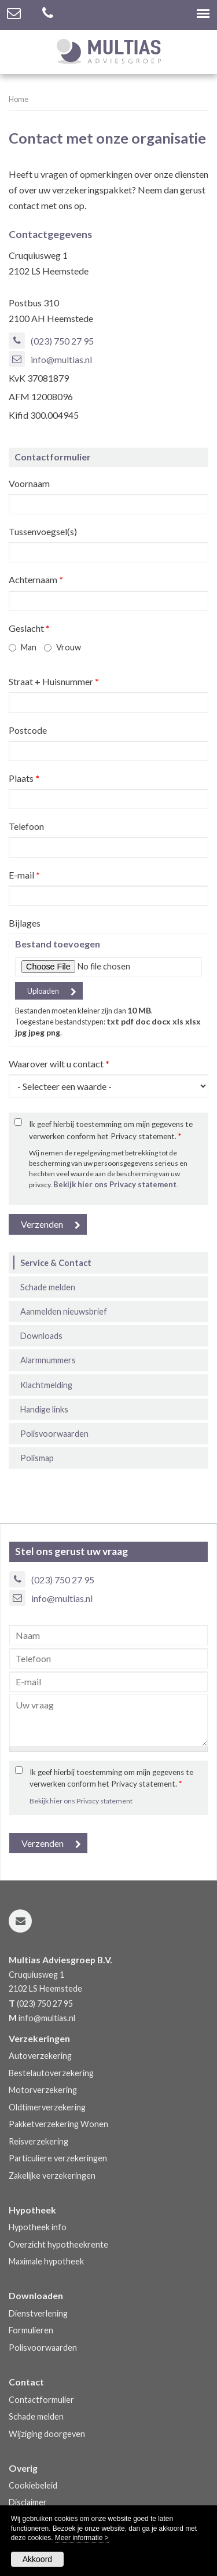 This screenshot has height=2576, width=217. I want to click on Straat + Huisnummer, so click(54, 681).